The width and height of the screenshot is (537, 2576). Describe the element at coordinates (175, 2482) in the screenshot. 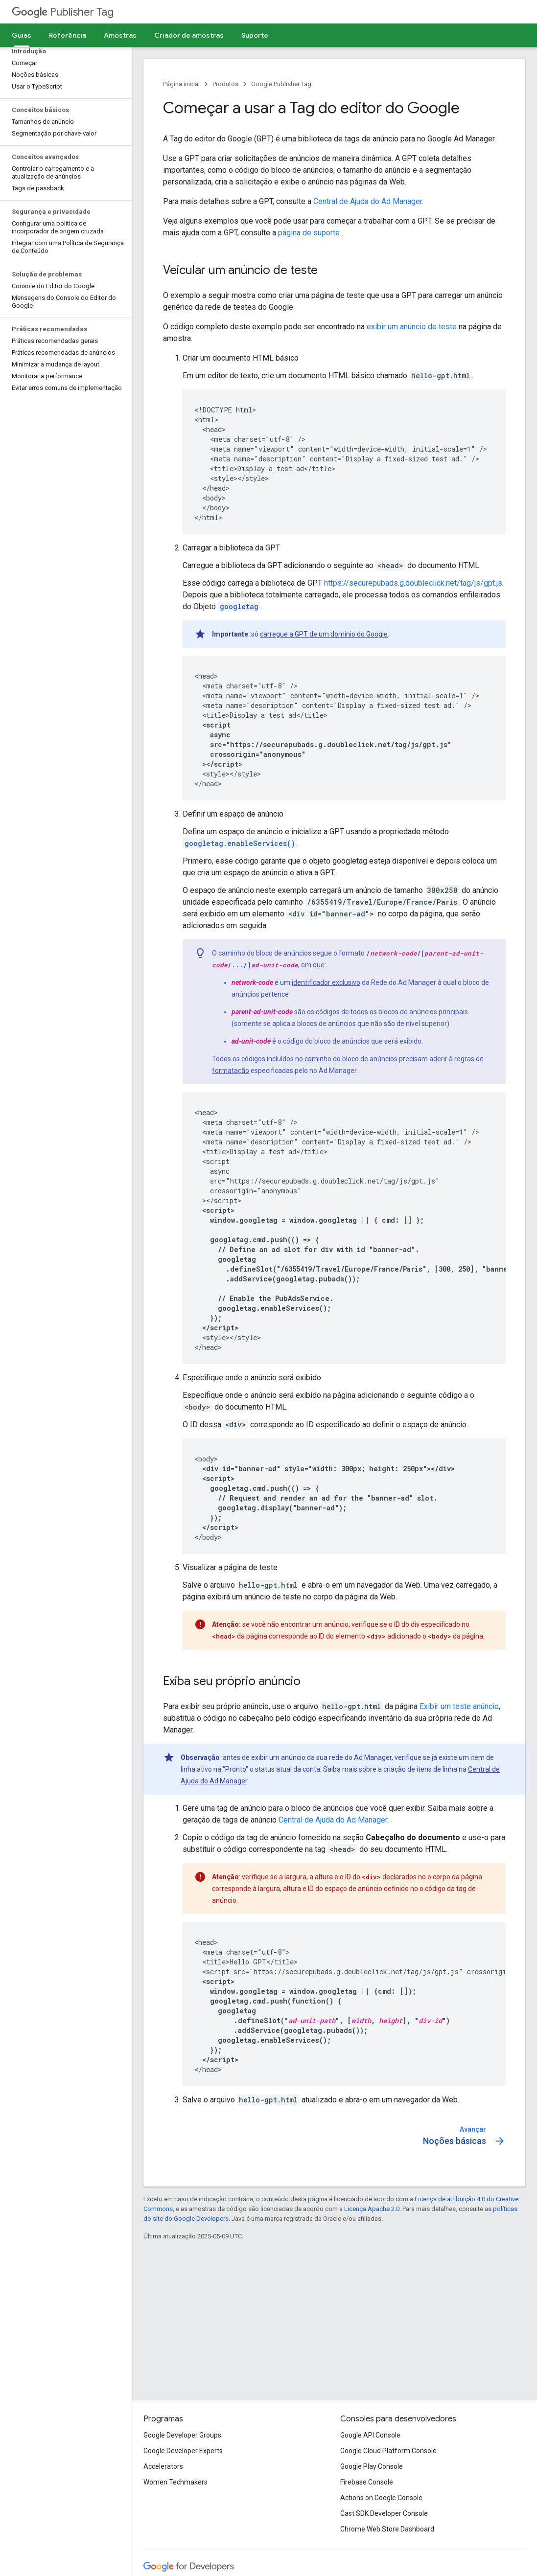

I see `Women Techmakers` at that location.